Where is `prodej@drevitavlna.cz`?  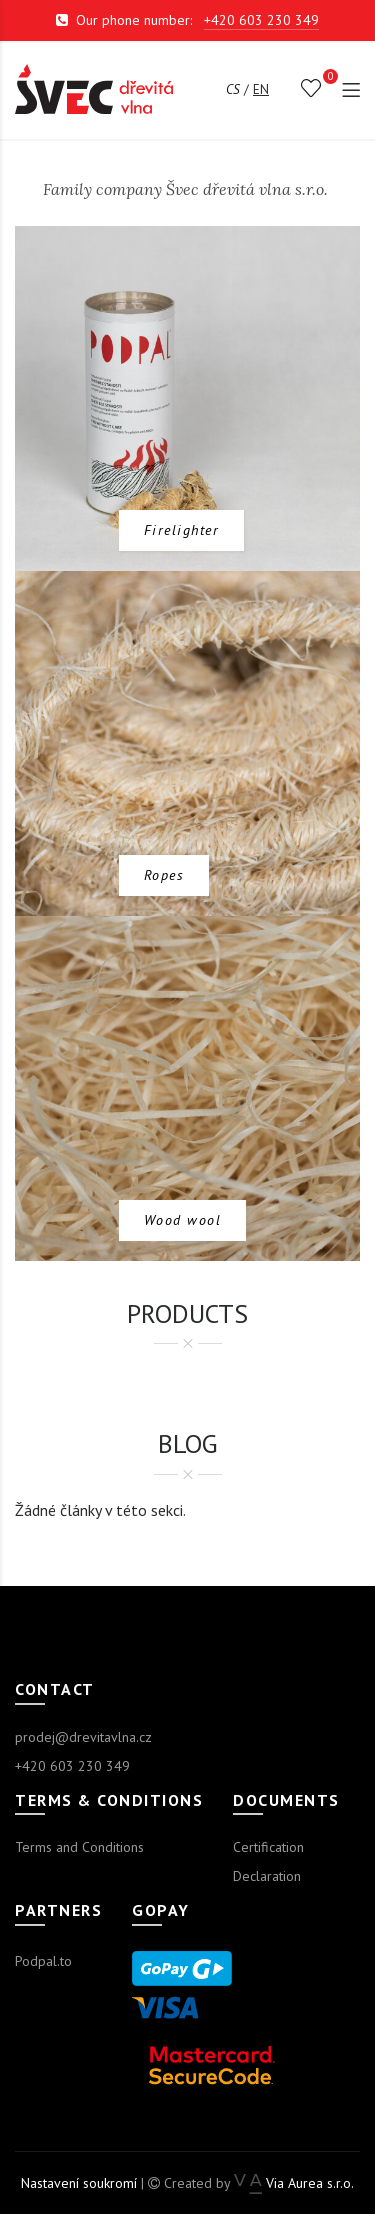 prodej@drevitavlna.cz is located at coordinates (83, 1737).